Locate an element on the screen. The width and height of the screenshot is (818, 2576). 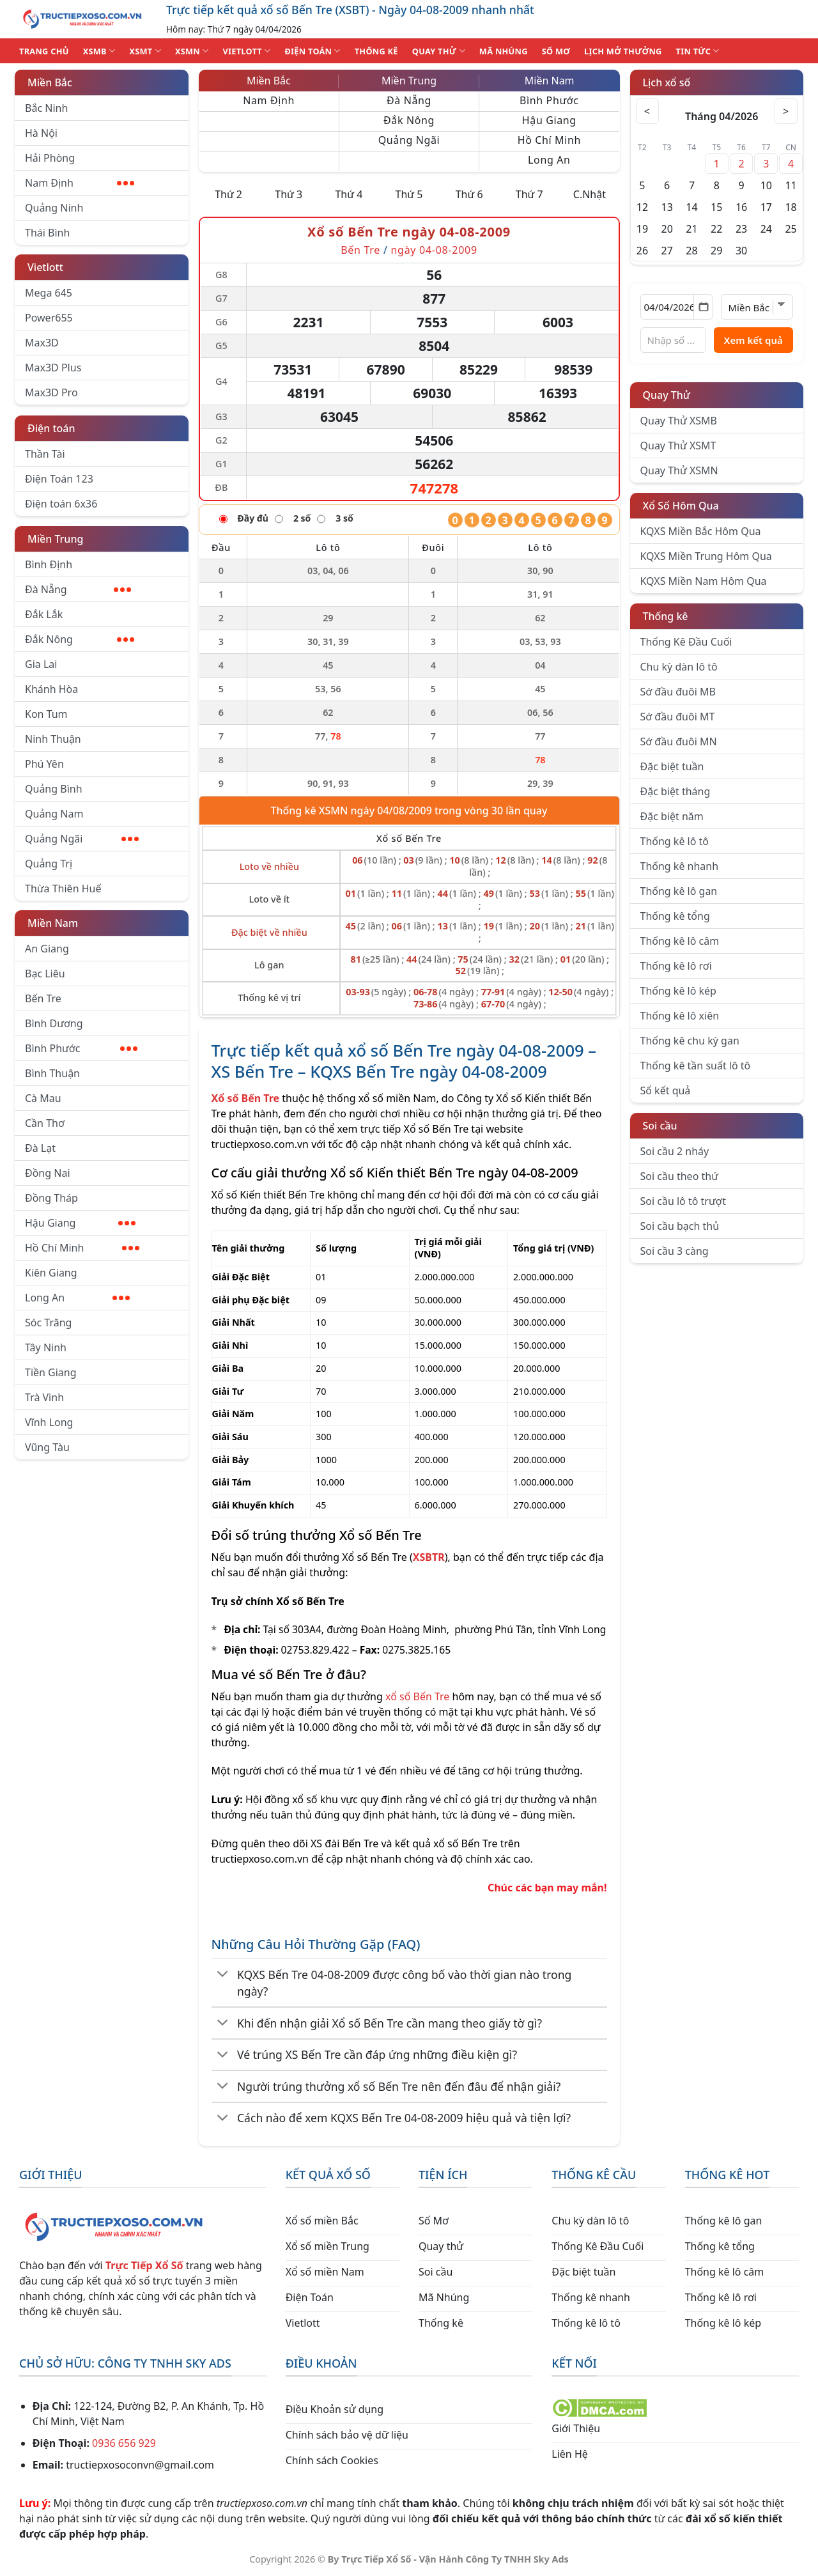
TRANG CHỦ is located at coordinates (44, 51).